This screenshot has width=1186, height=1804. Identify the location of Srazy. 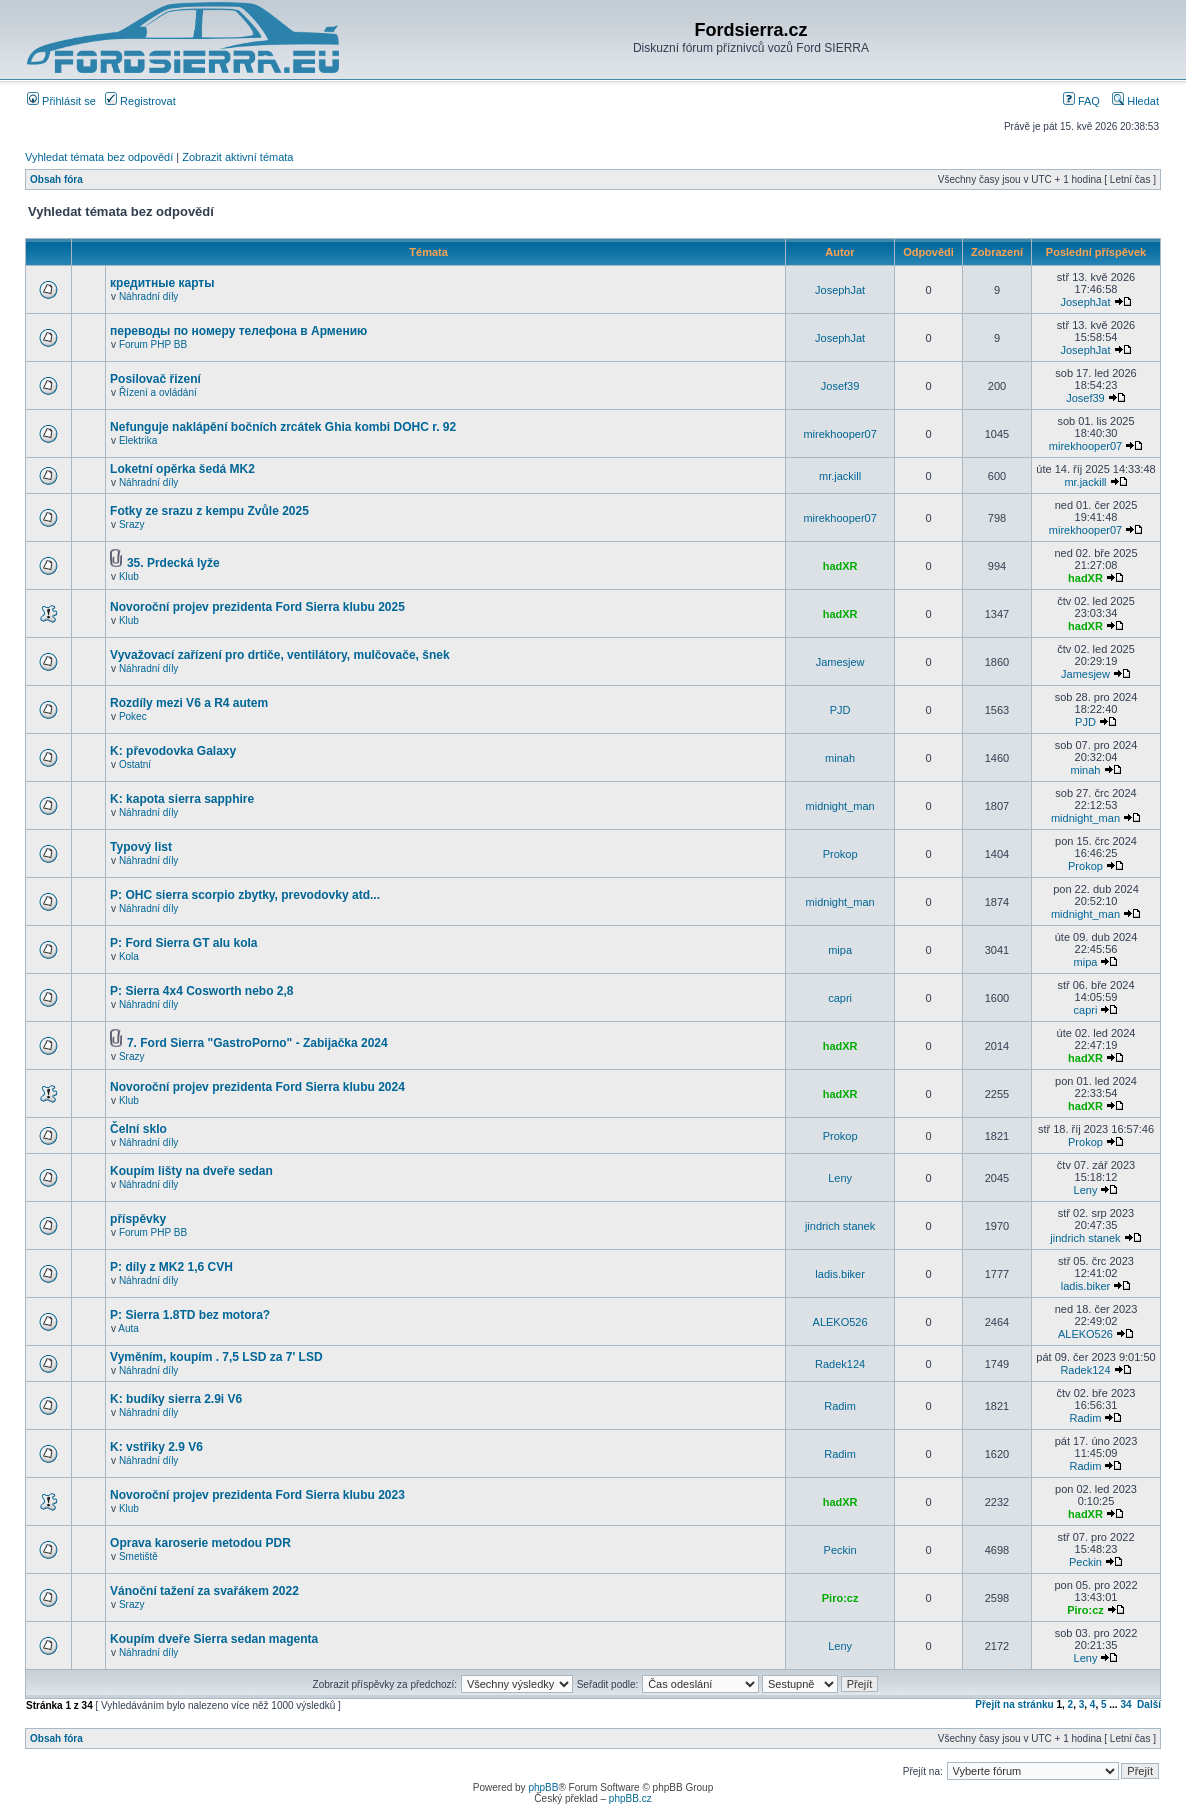
(132, 524).